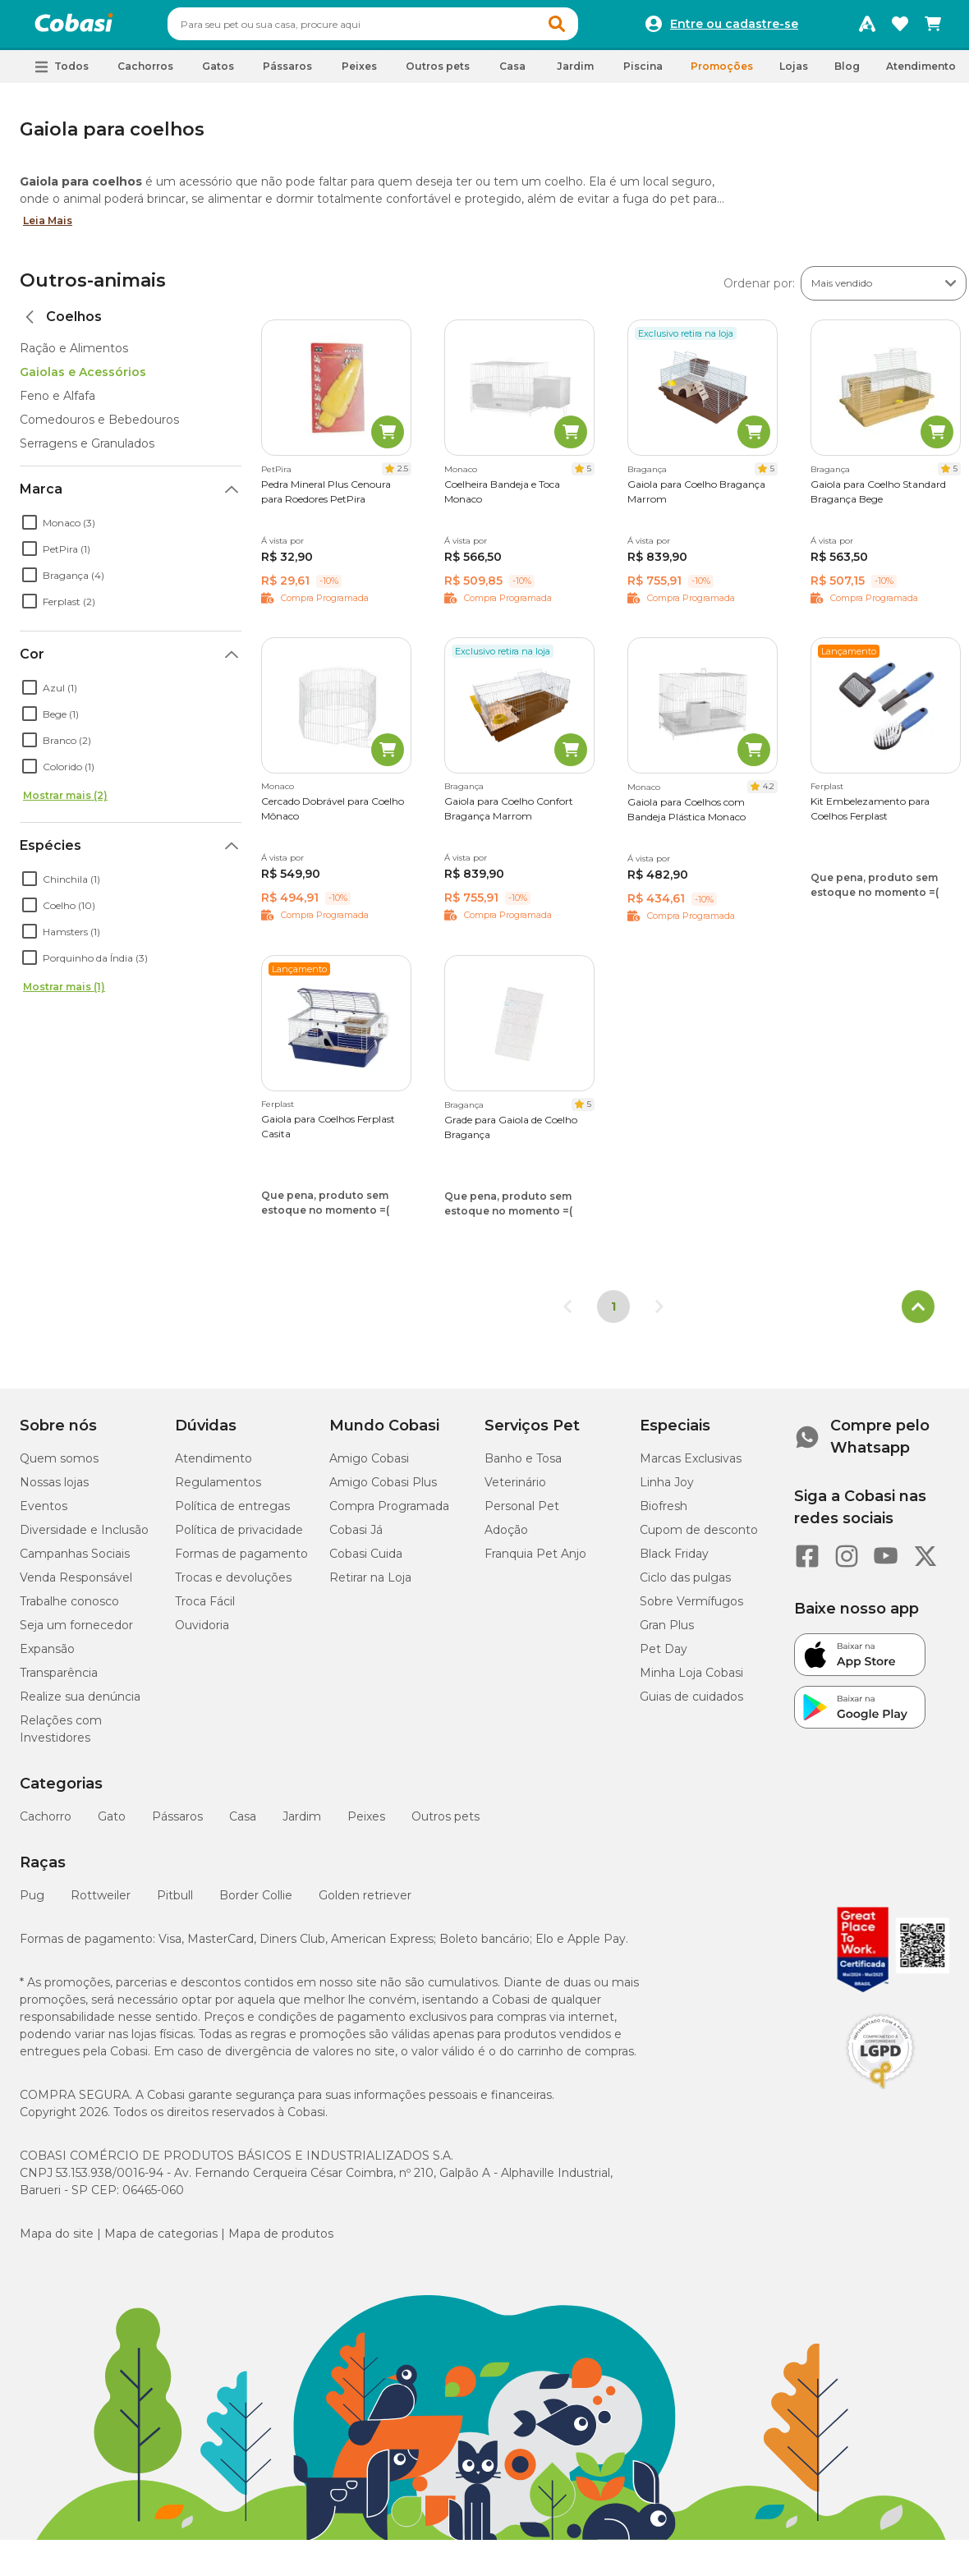 The height and width of the screenshot is (2576, 969). I want to click on Golden retriever, so click(365, 1902).